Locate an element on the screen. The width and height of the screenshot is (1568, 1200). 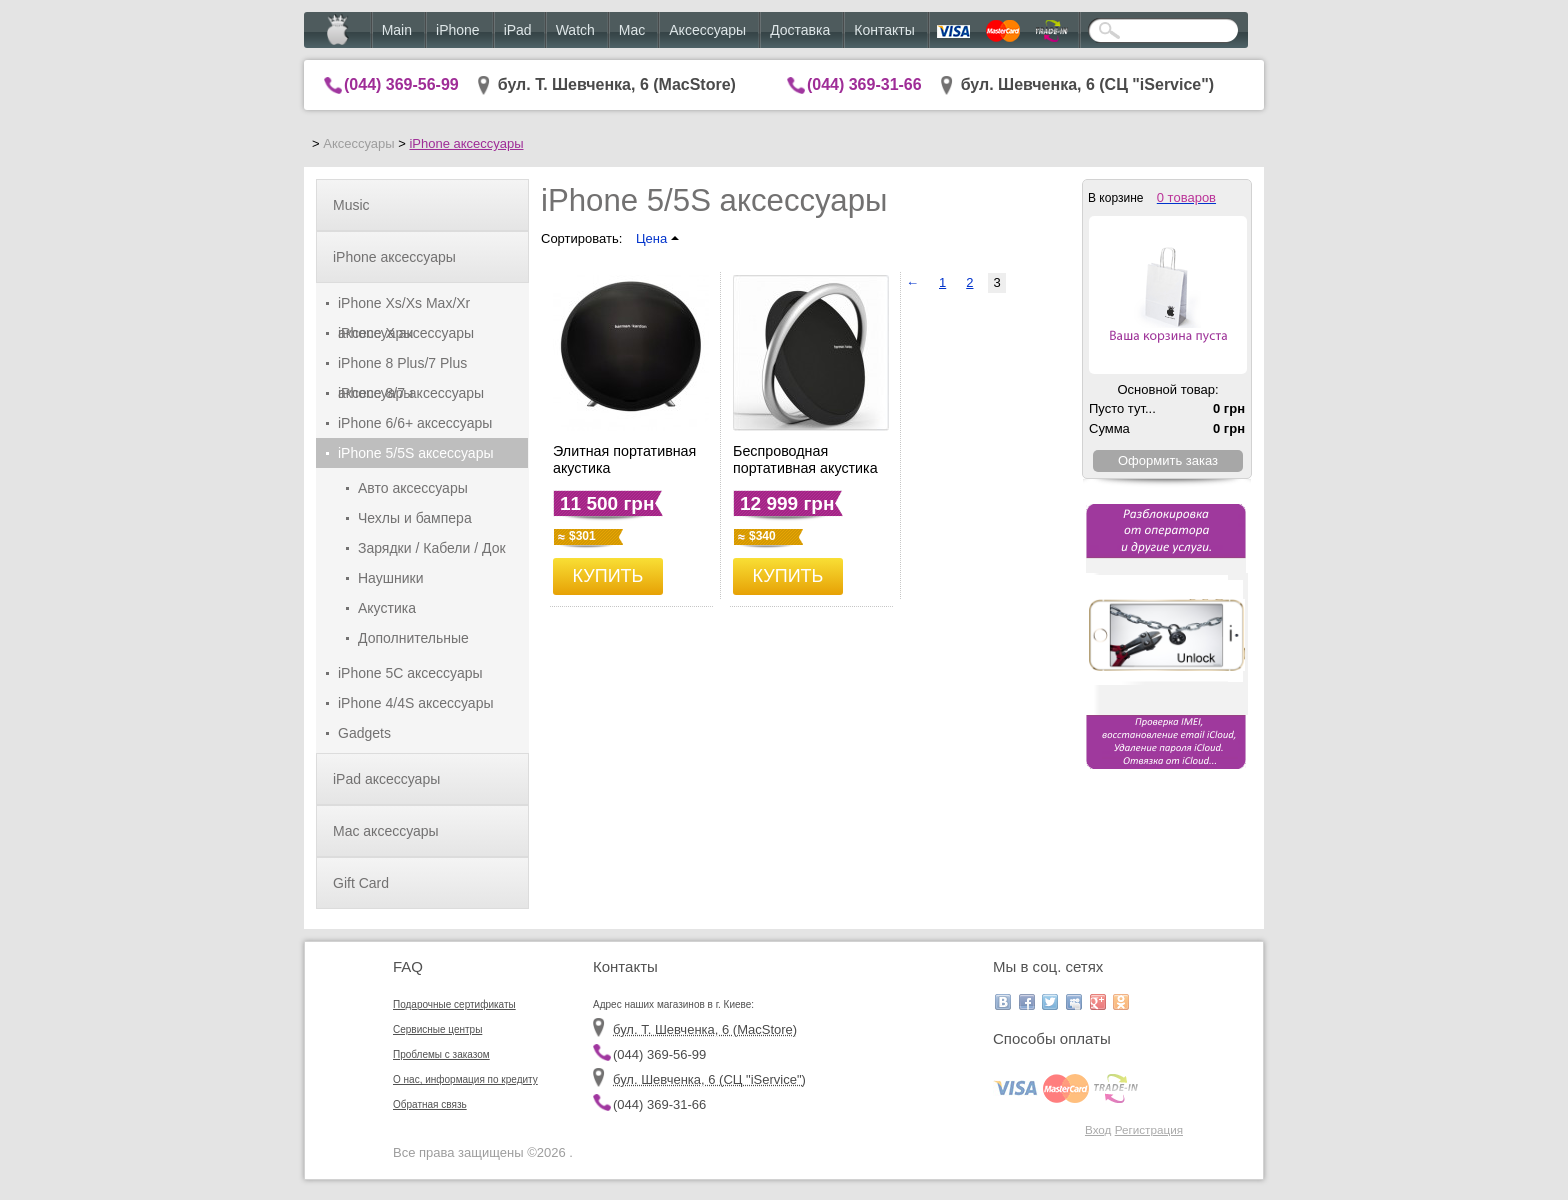
Main is located at coordinates (397, 30).